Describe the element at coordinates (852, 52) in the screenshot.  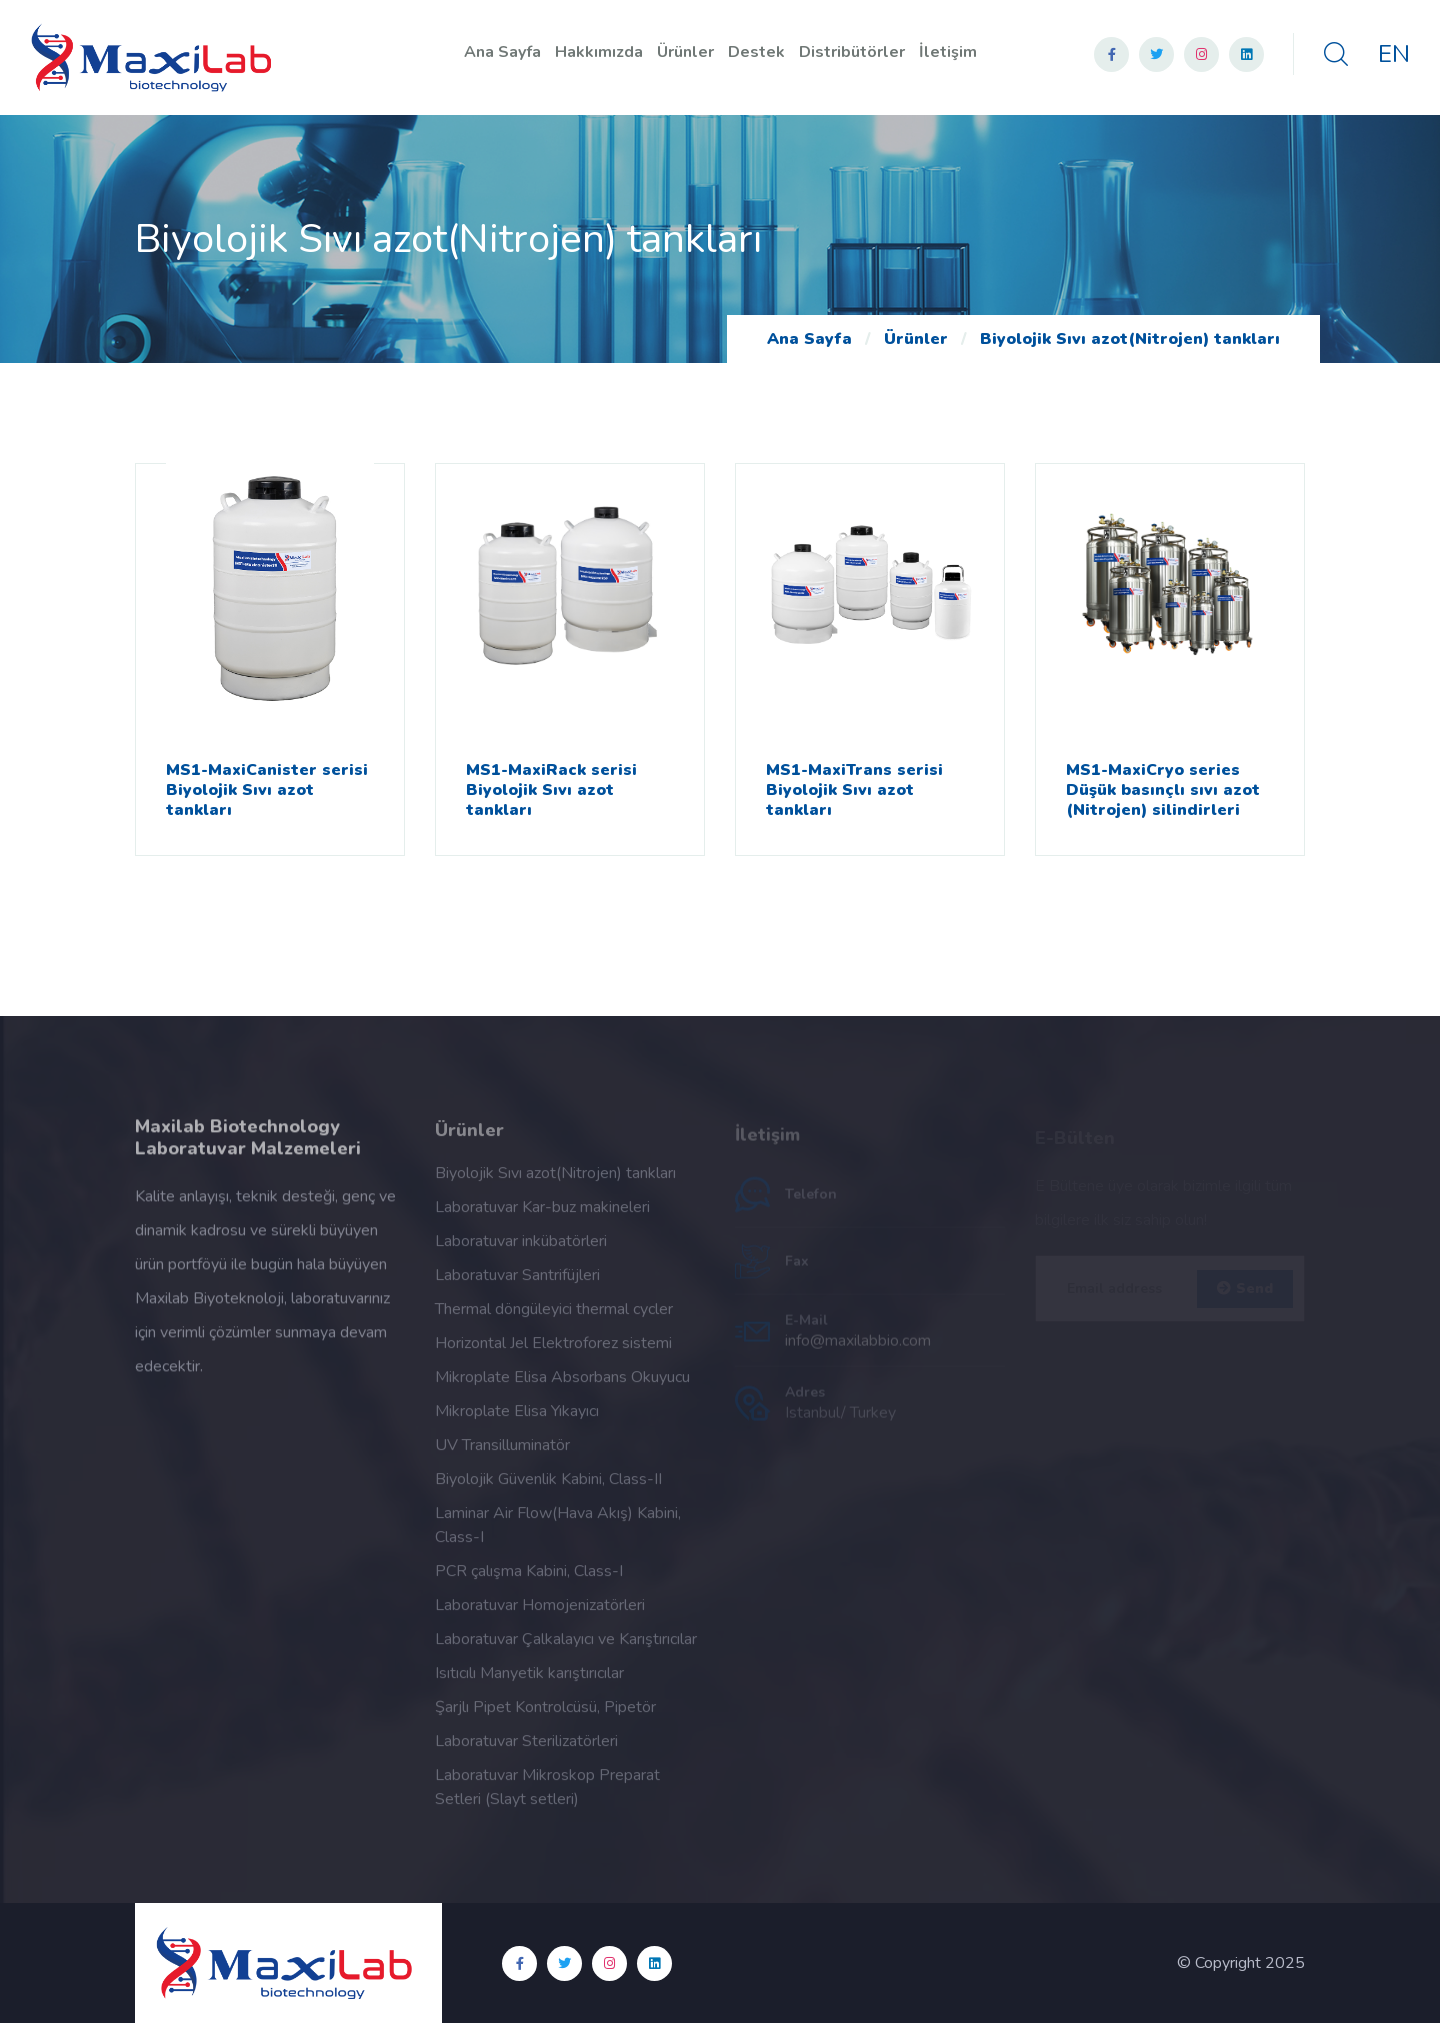
I see `Distribütörler` at that location.